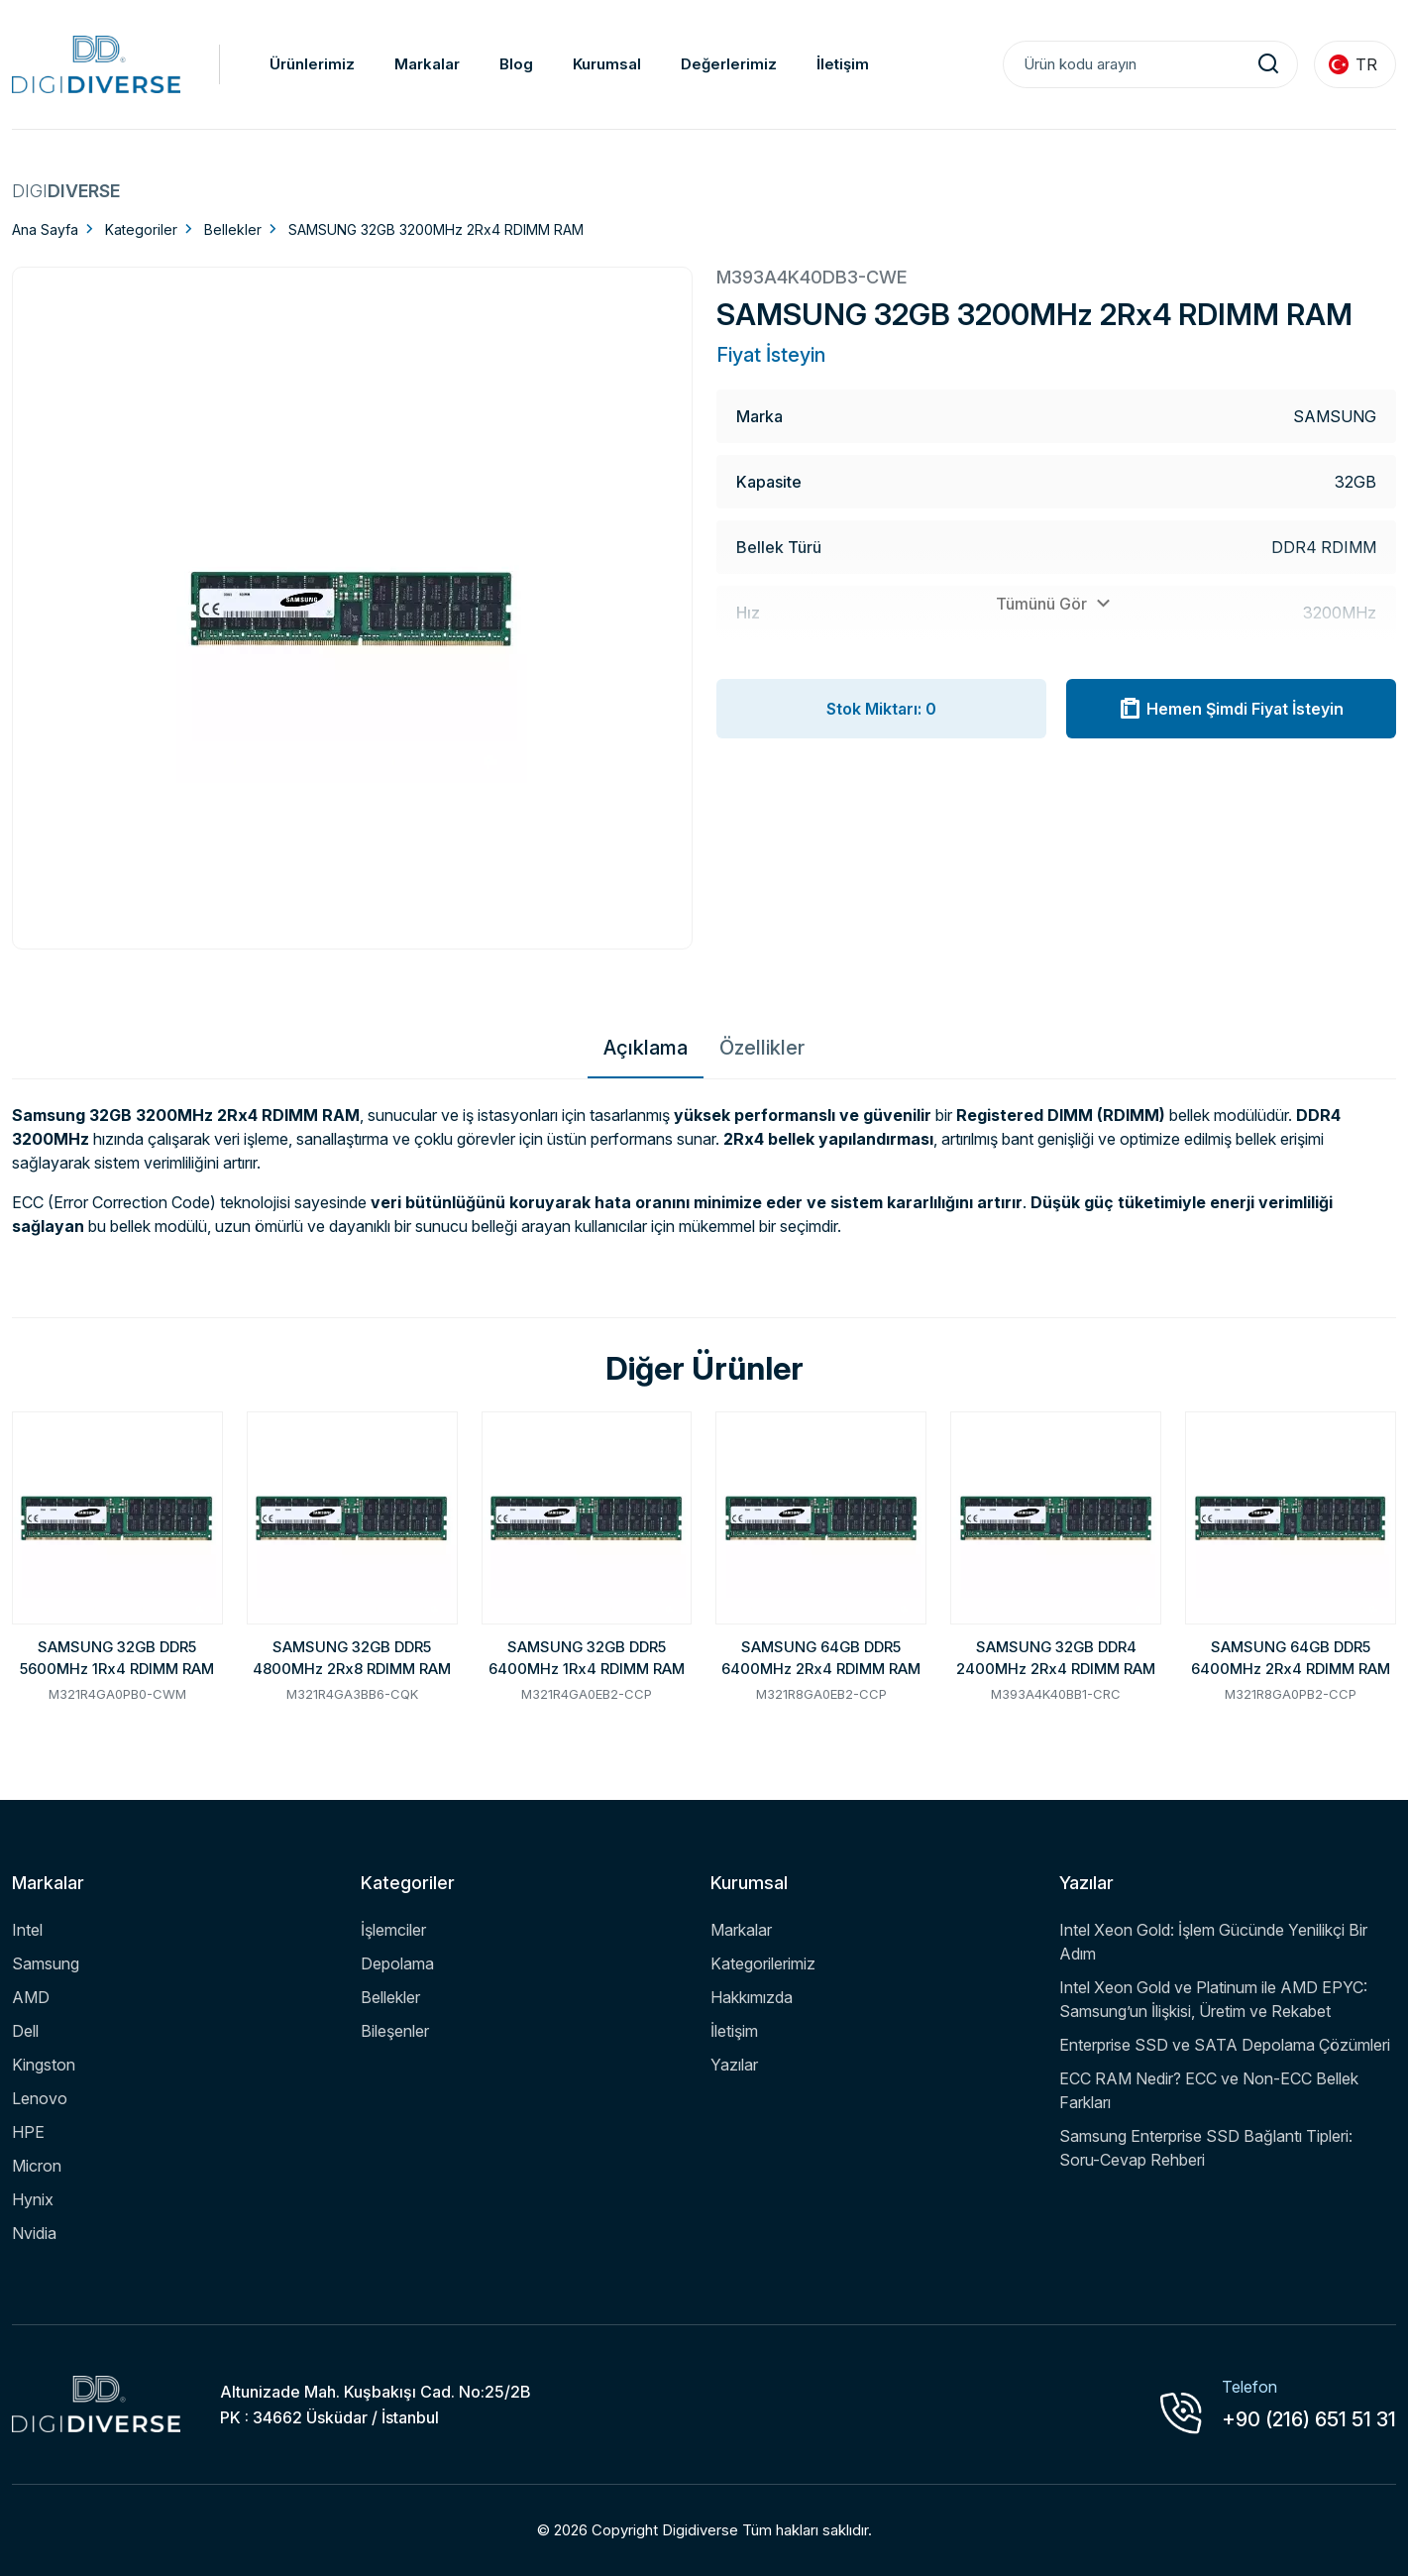  I want to click on Kingston, so click(43, 2064).